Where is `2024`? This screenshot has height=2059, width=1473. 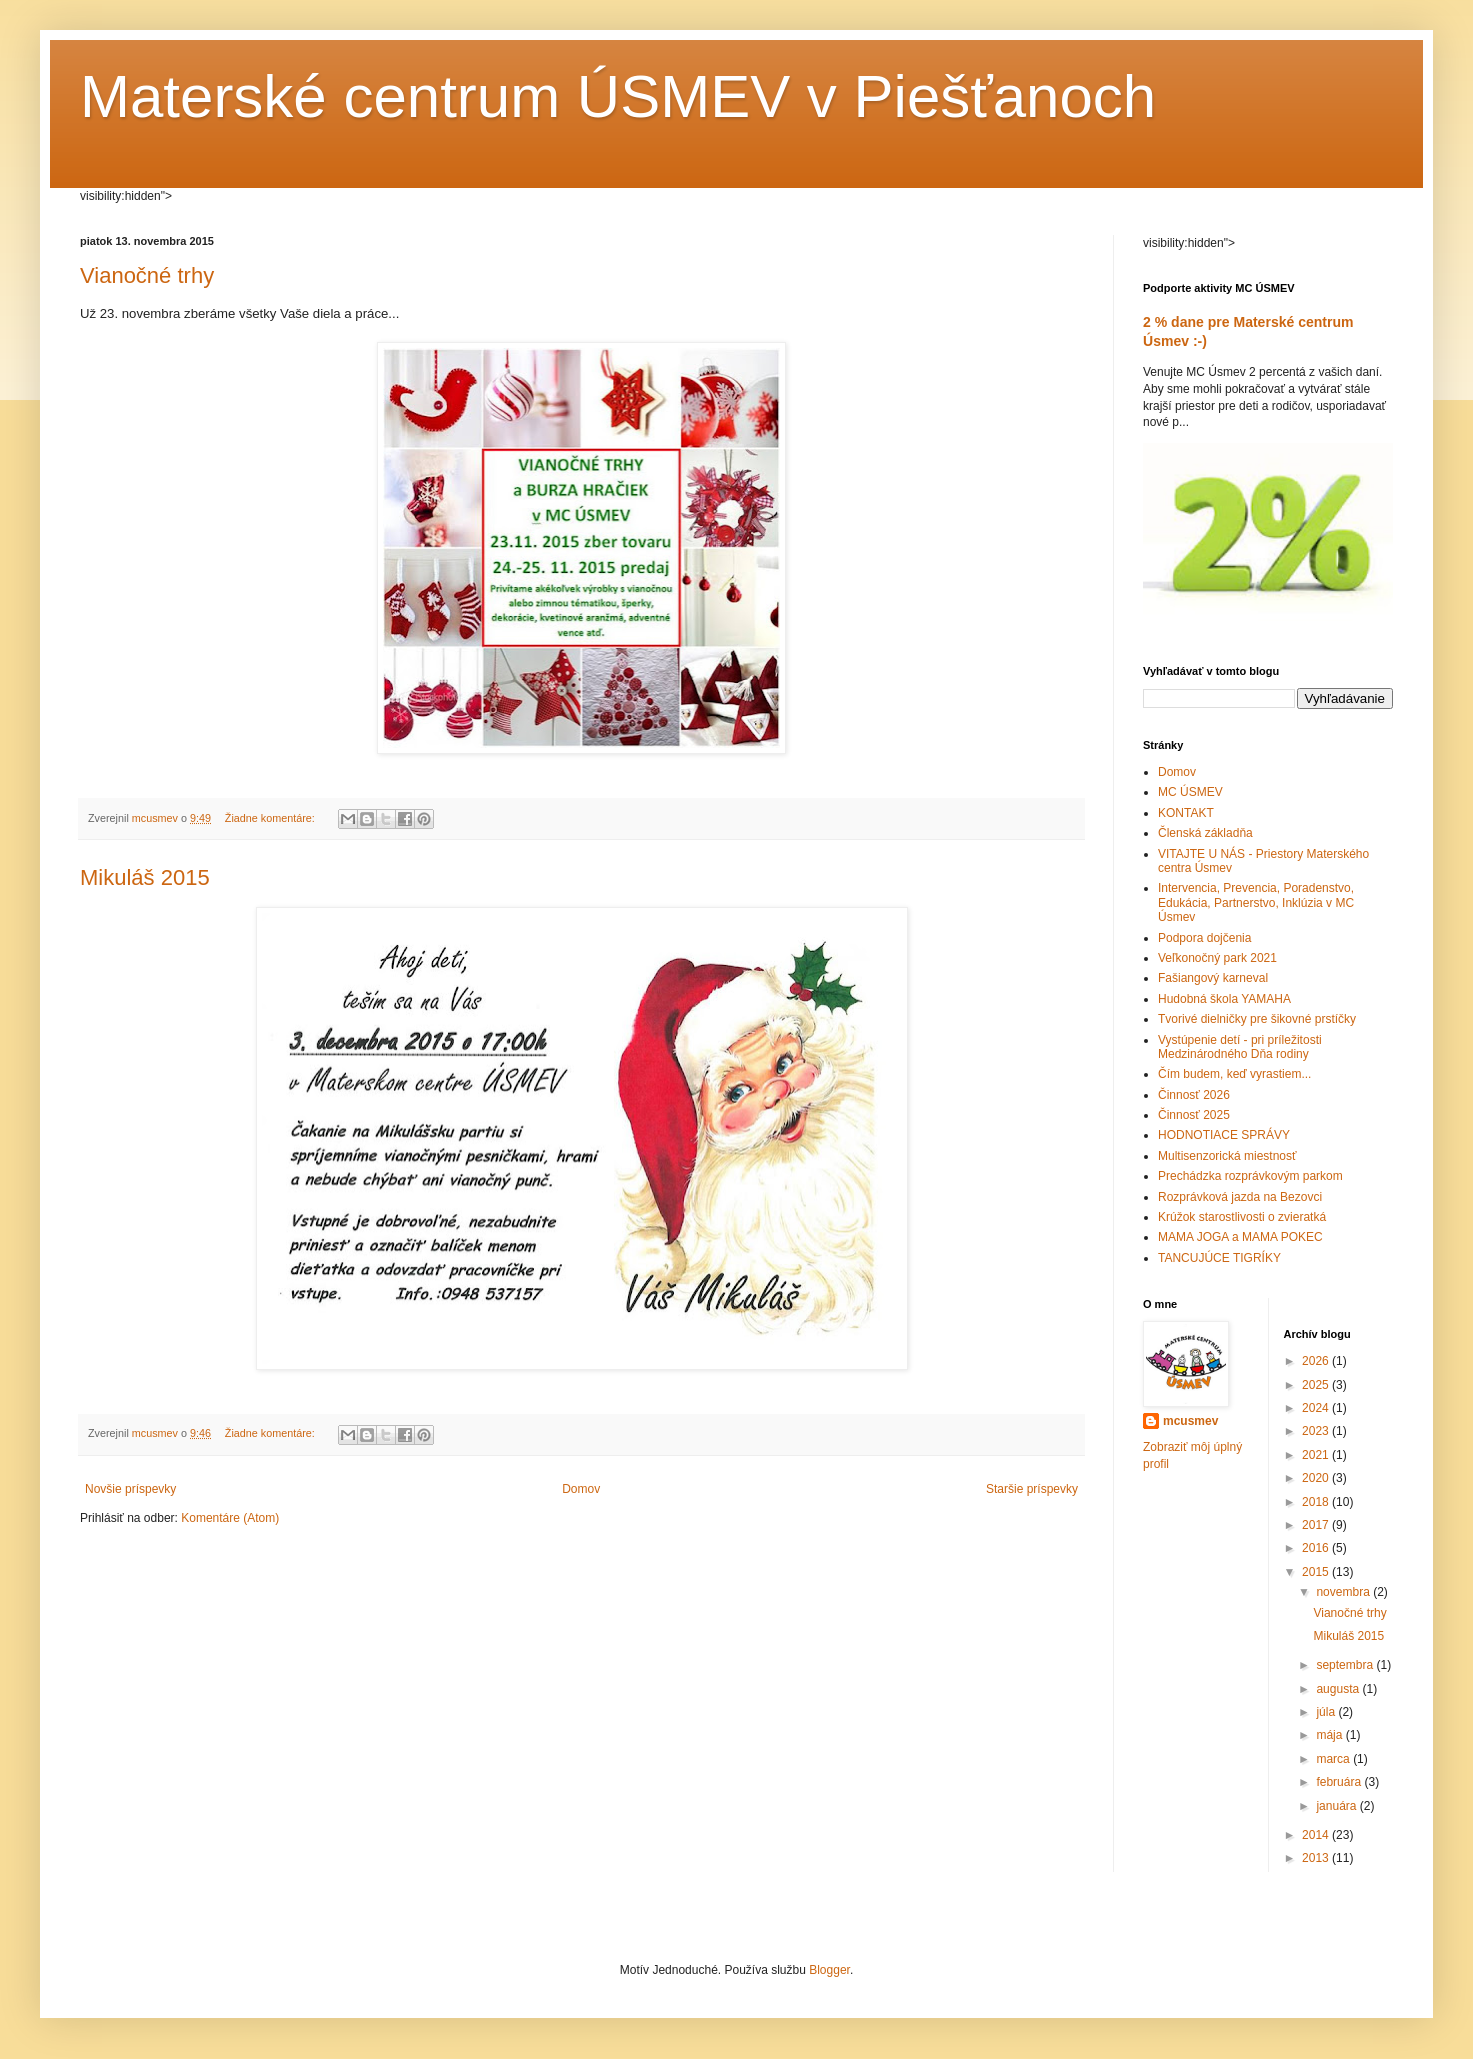 2024 is located at coordinates (1317, 1408).